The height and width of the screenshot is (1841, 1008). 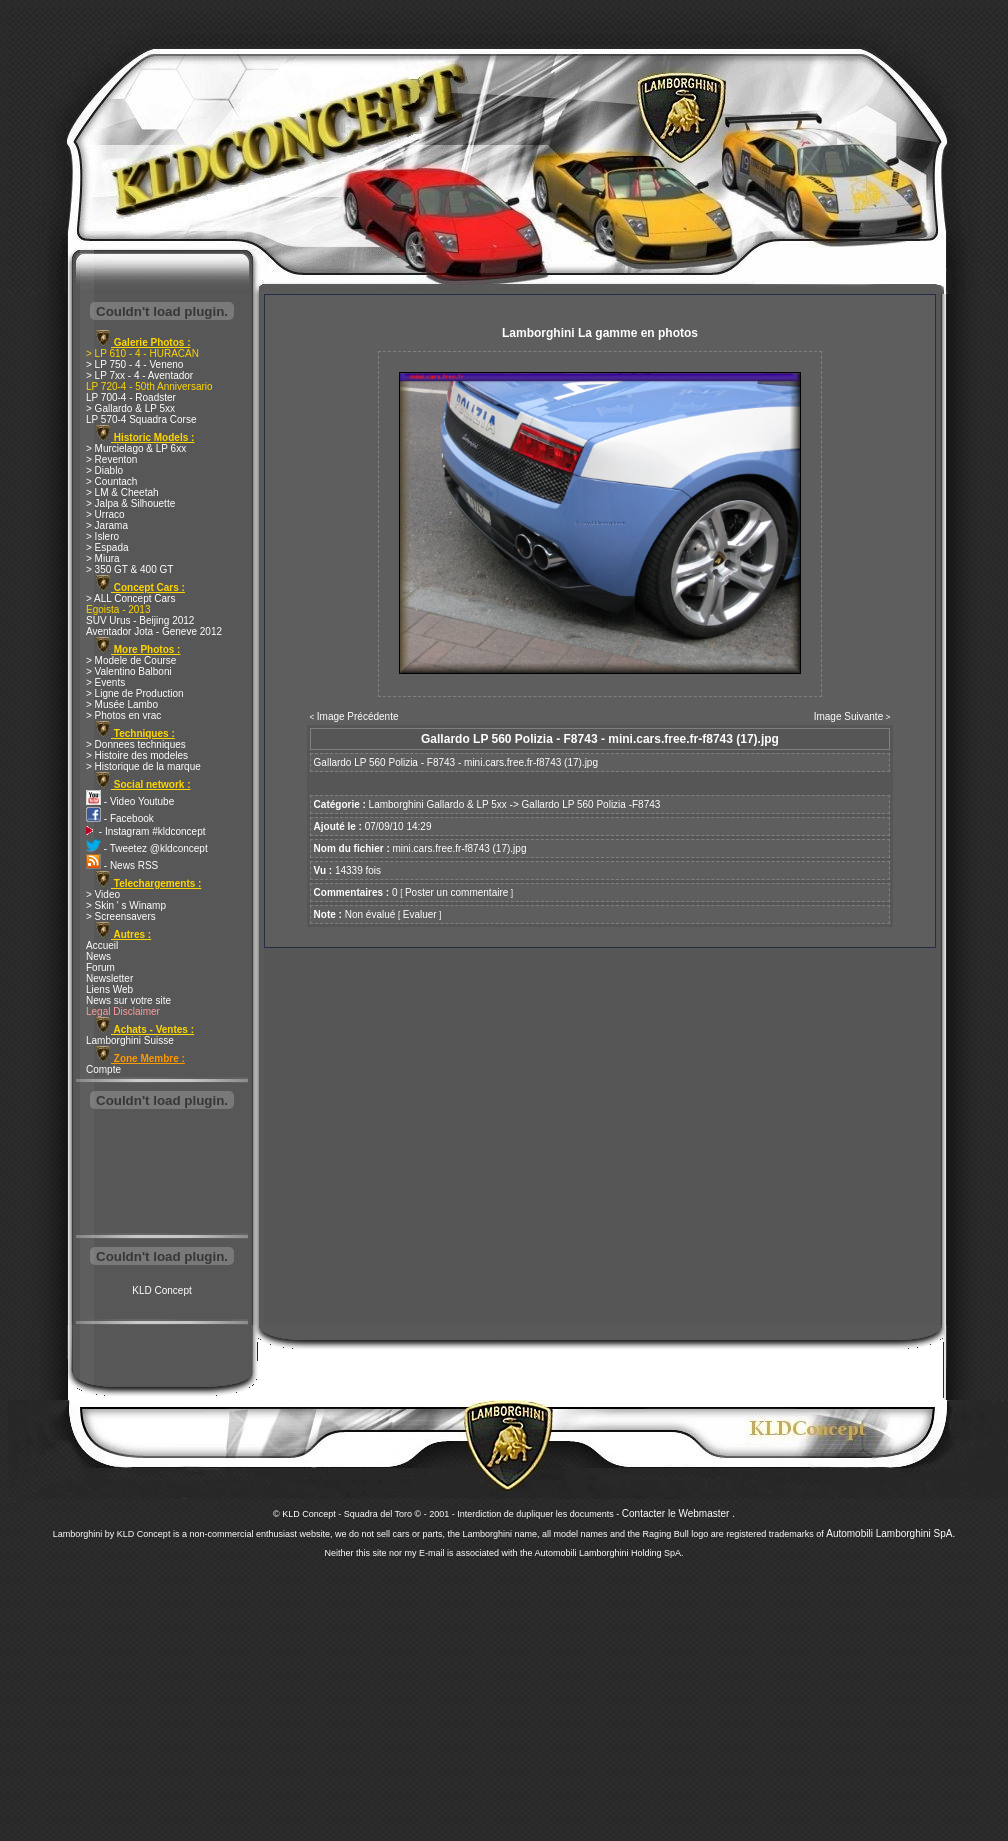 I want to click on > LM & Cheetah, so click(x=122, y=492).